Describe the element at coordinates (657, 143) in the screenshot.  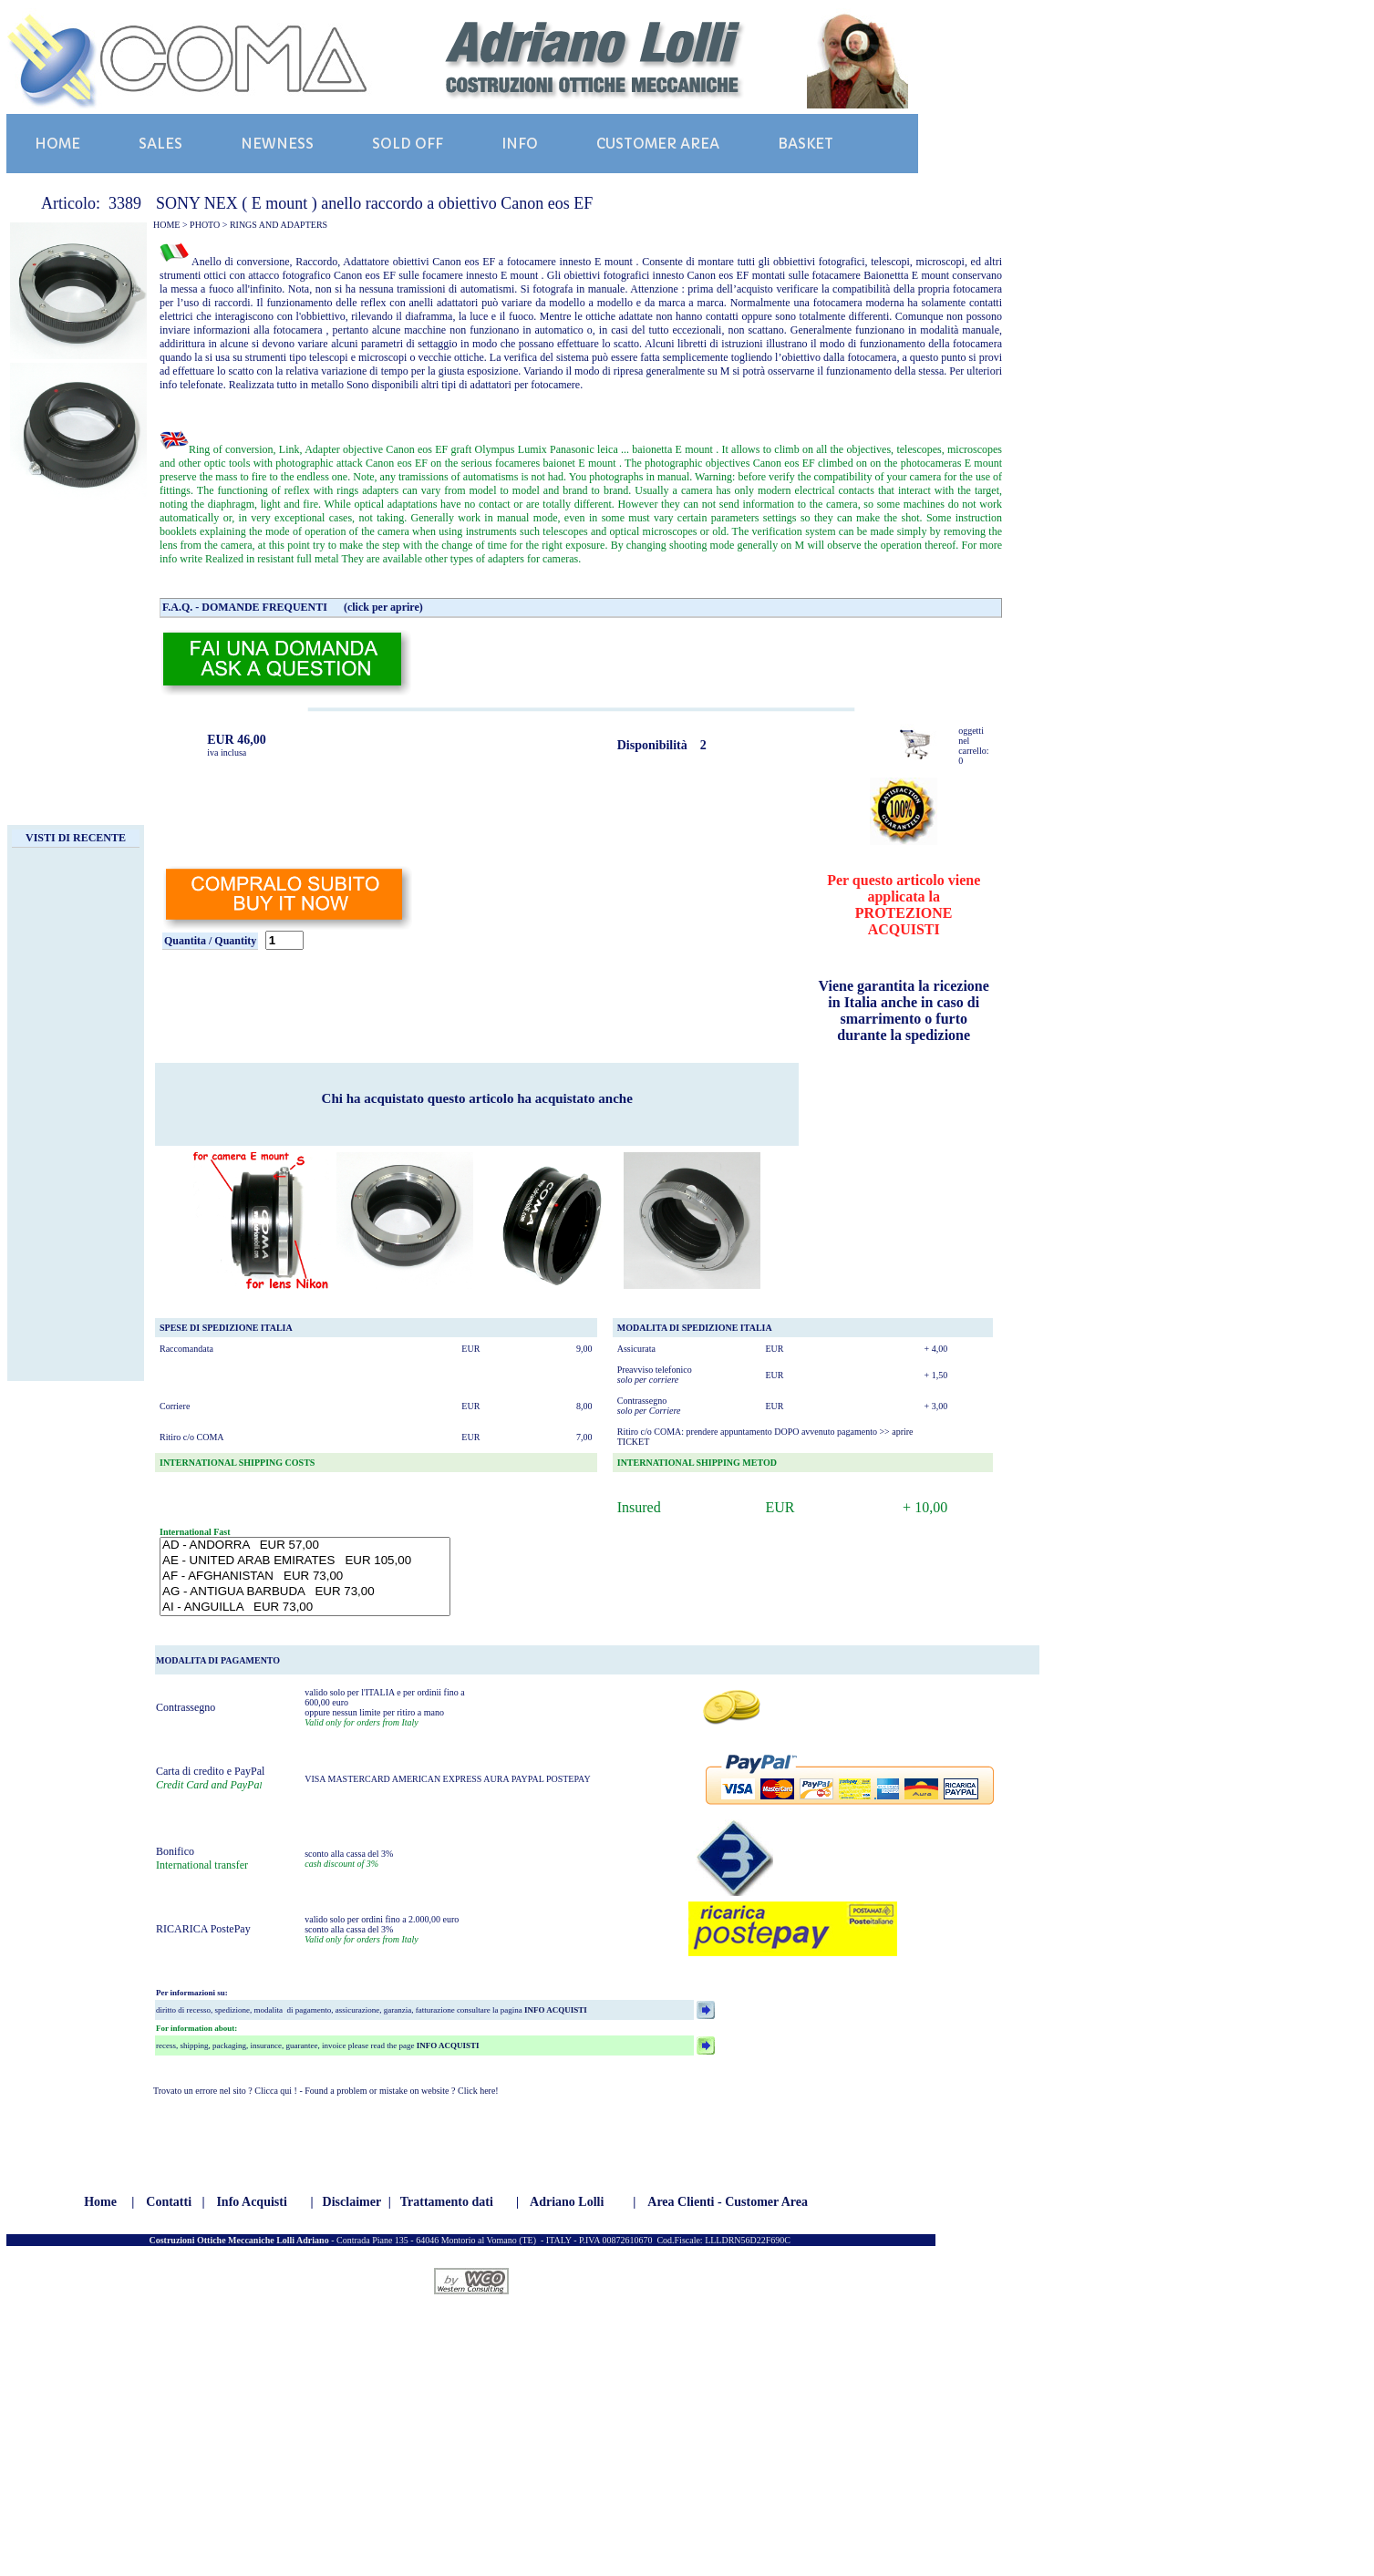
I see `CUSTOMER AREA` at that location.